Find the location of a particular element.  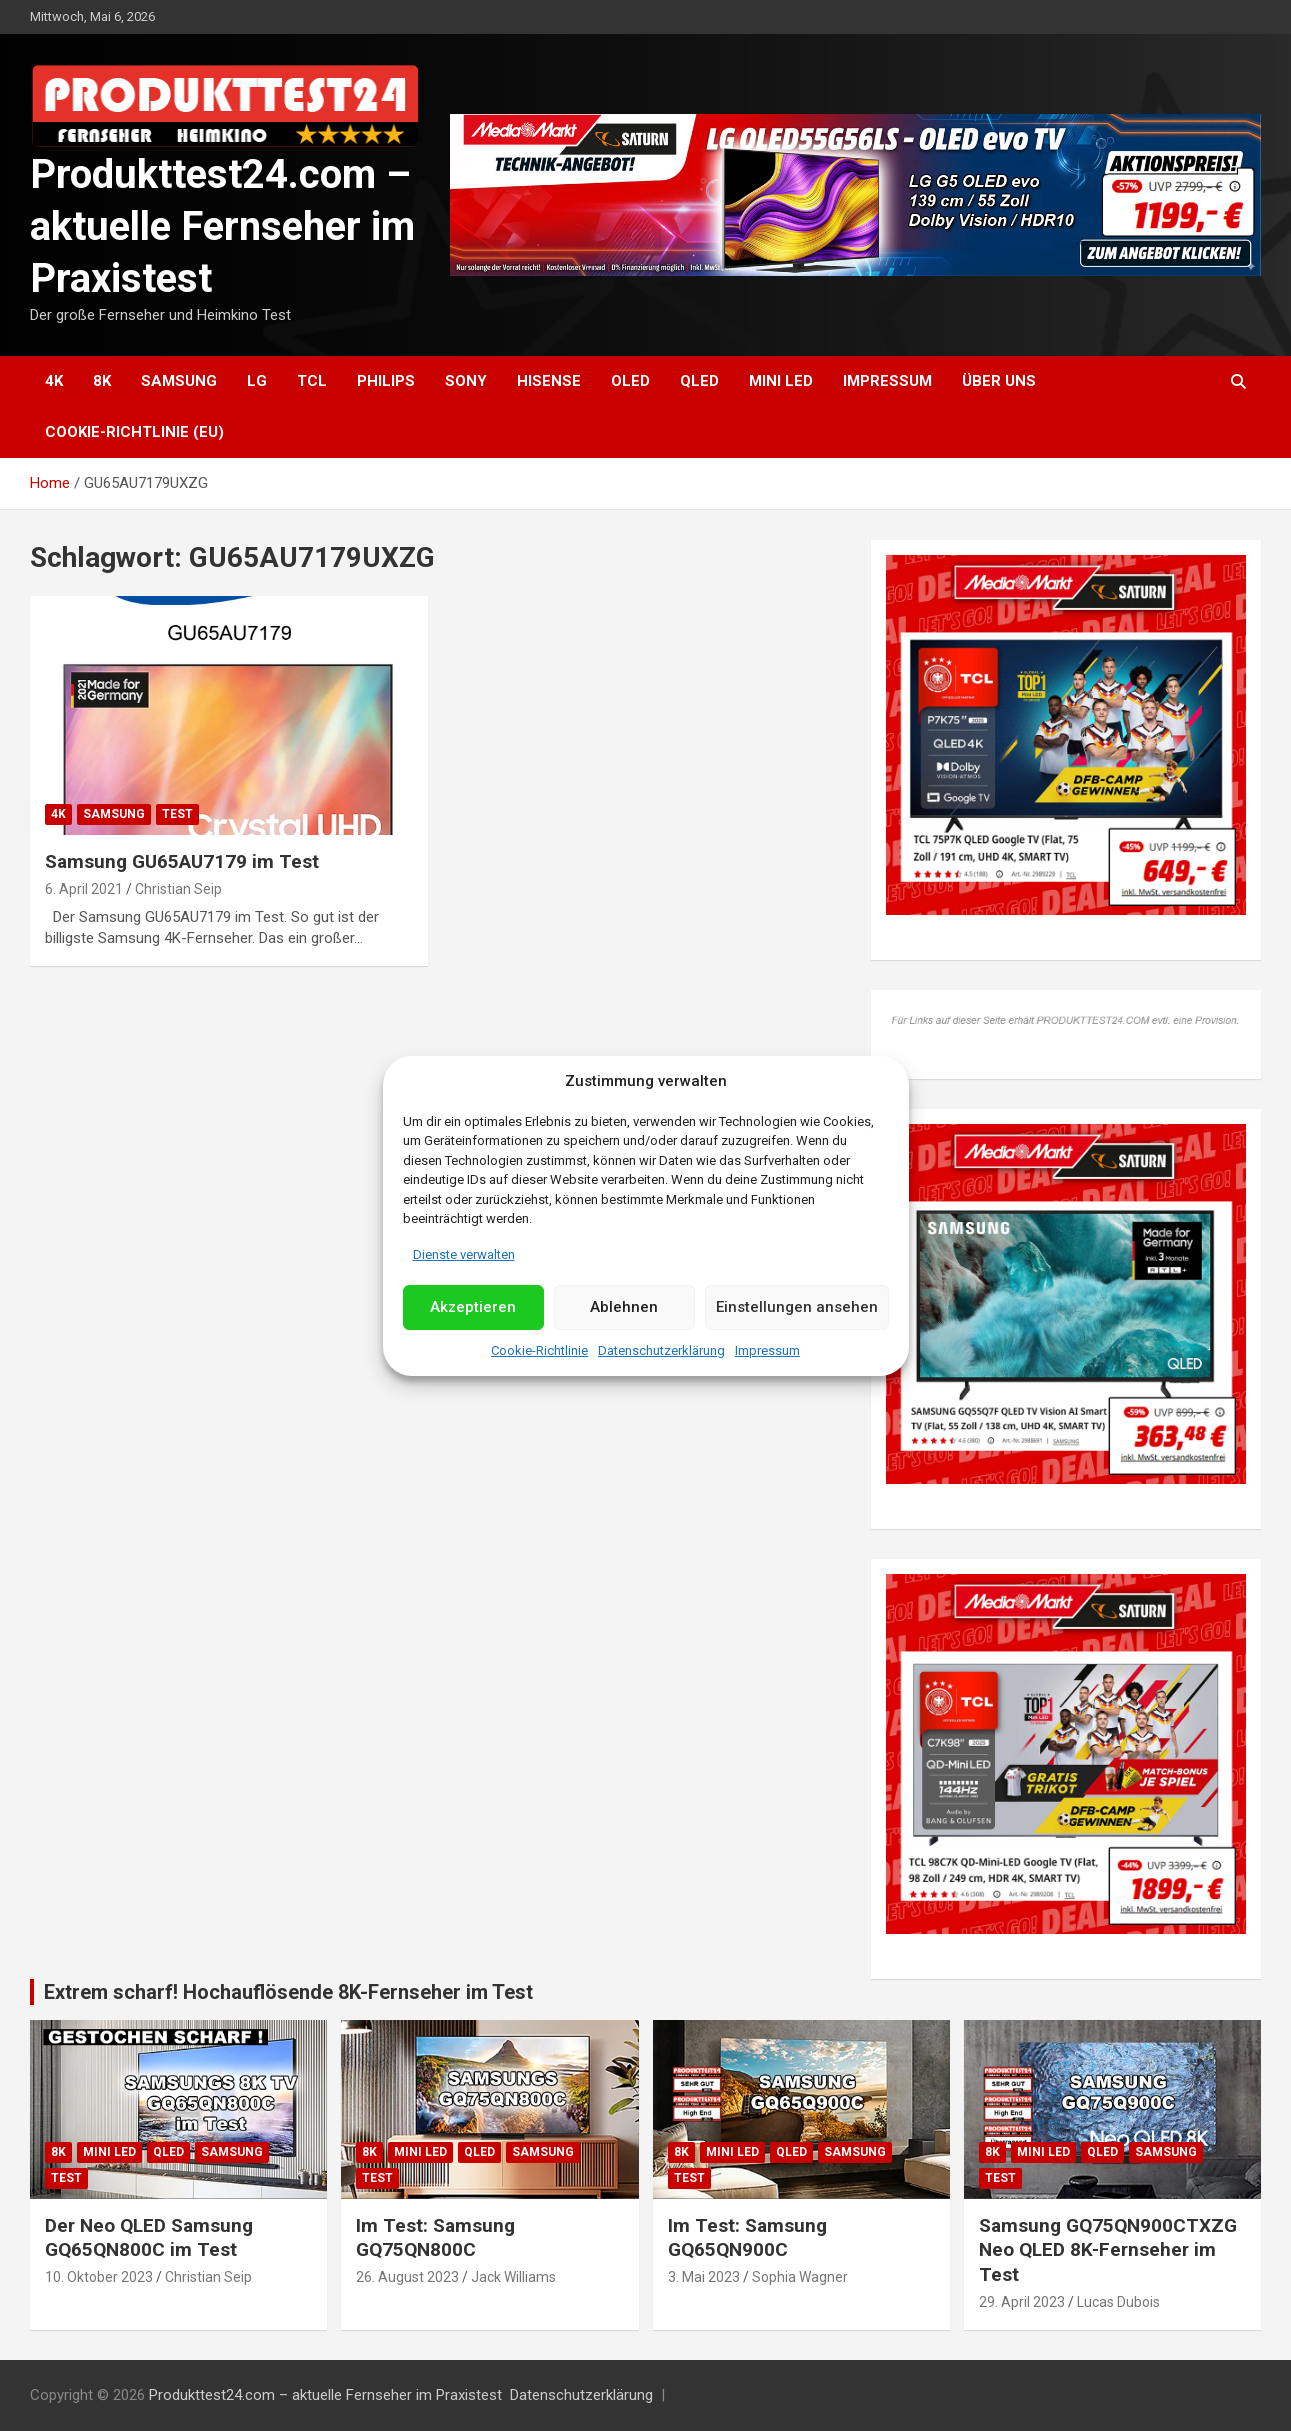

Lucas Dubois is located at coordinates (1118, 2302).